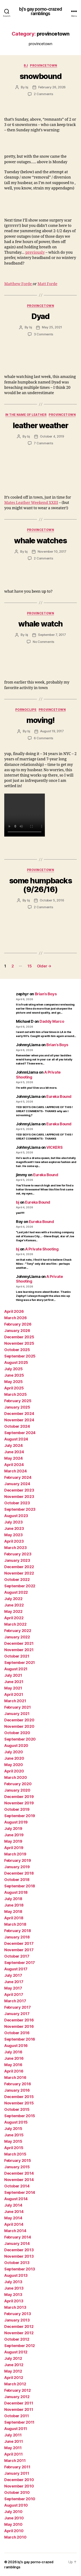 The image size is (81, 2576). I want to click on March 2013, so click(15, 2307).